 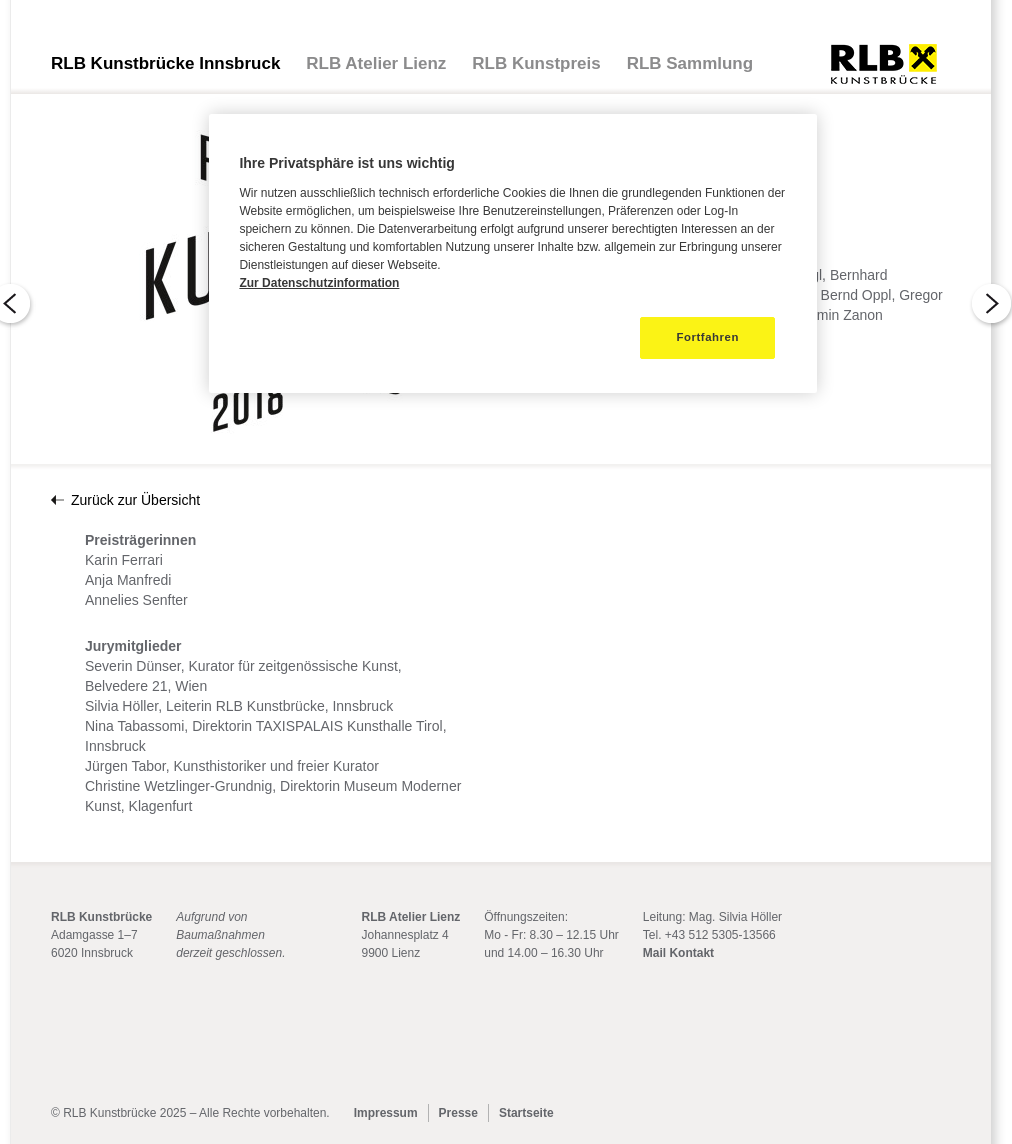 What do you see at coordinates (720, 935) in the screenshot?
I see `+43 512 5305-13566` at bounding box center [720, 935].